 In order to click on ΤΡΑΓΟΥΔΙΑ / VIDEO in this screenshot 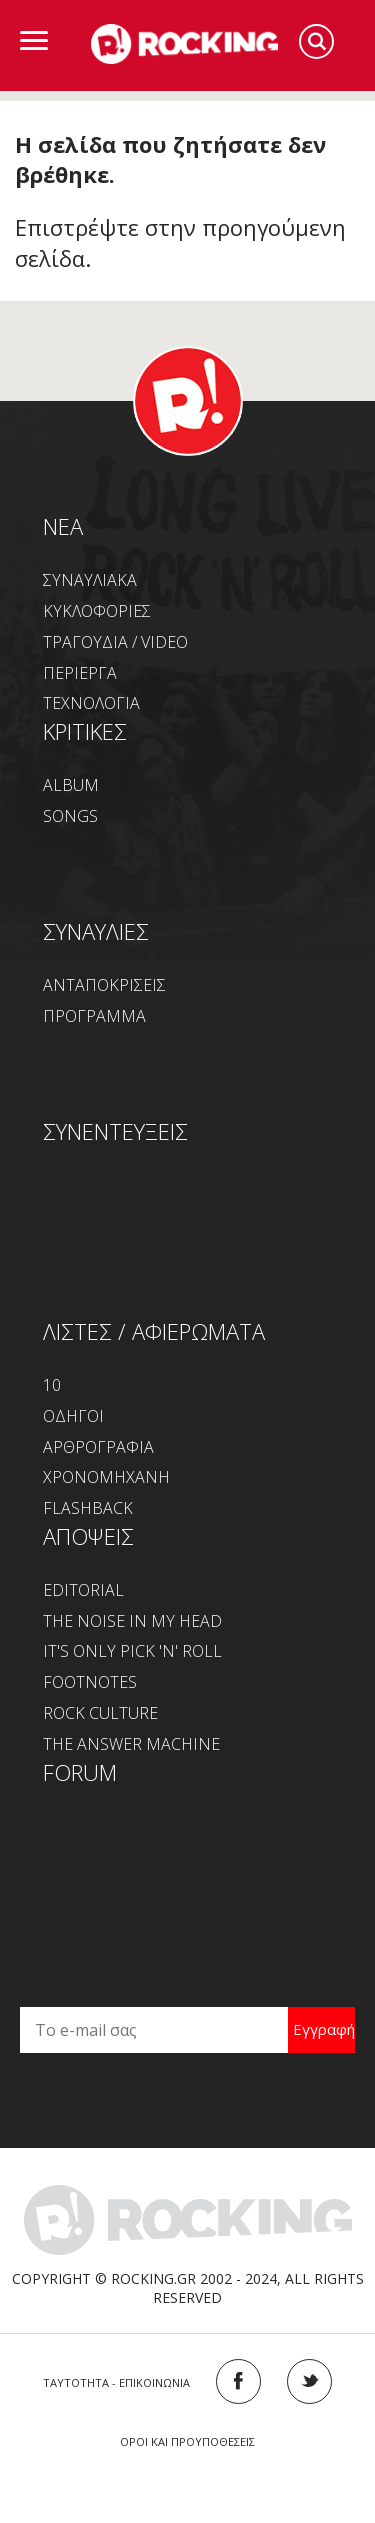, I will do `click(115, 642)`.